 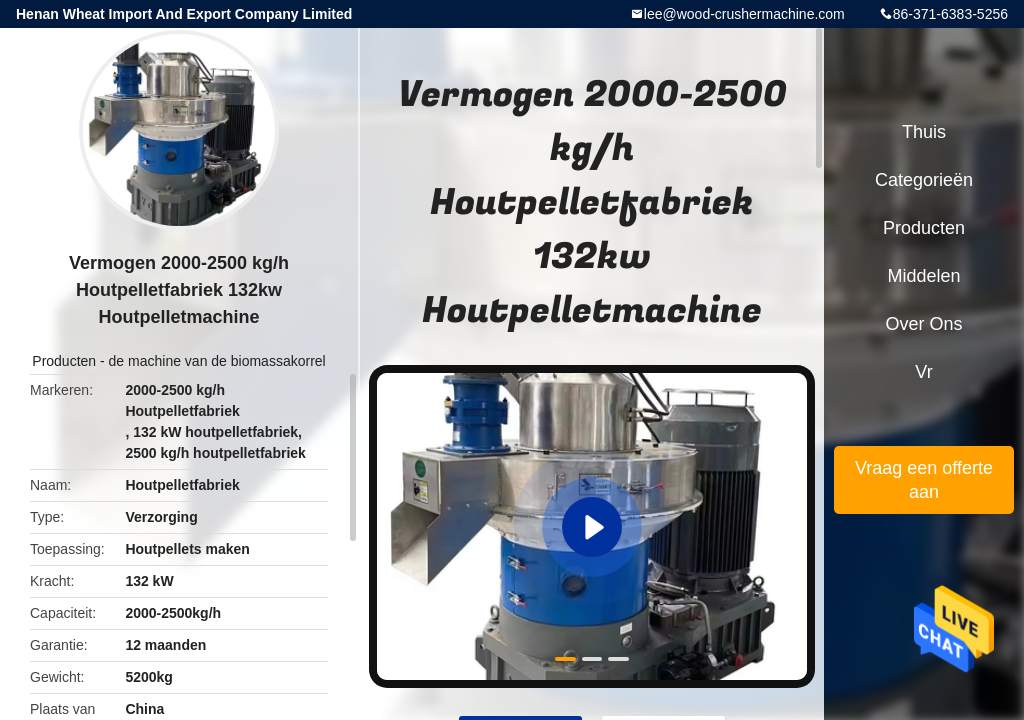 I want to click on Middelen, so click(x=923, y=276).